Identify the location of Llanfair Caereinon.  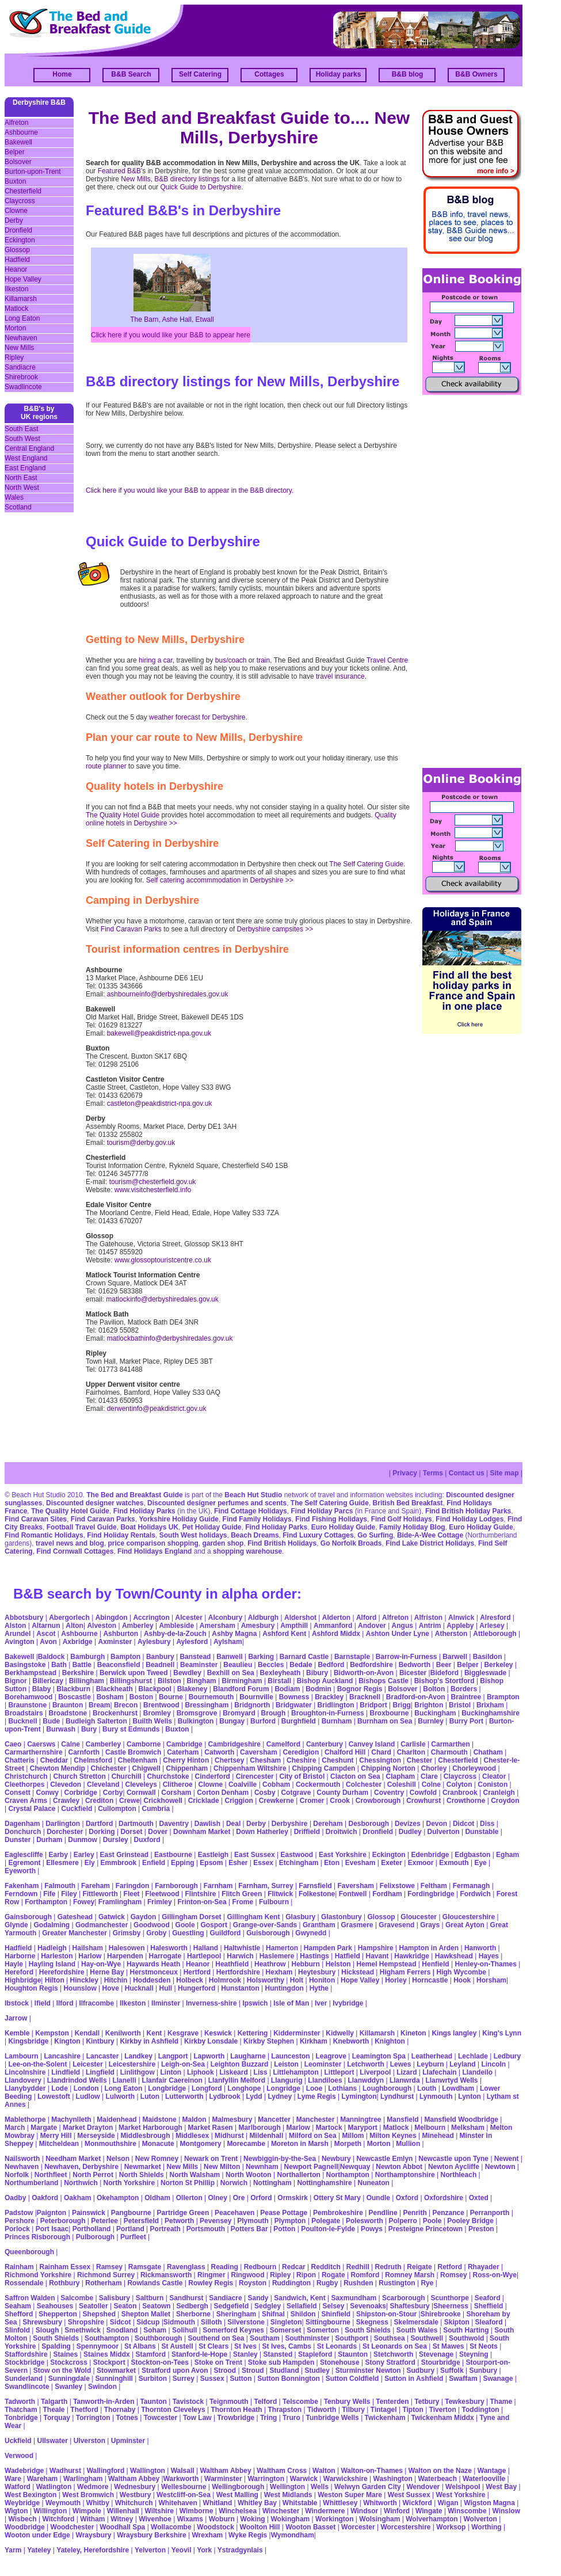
(172, 2080).